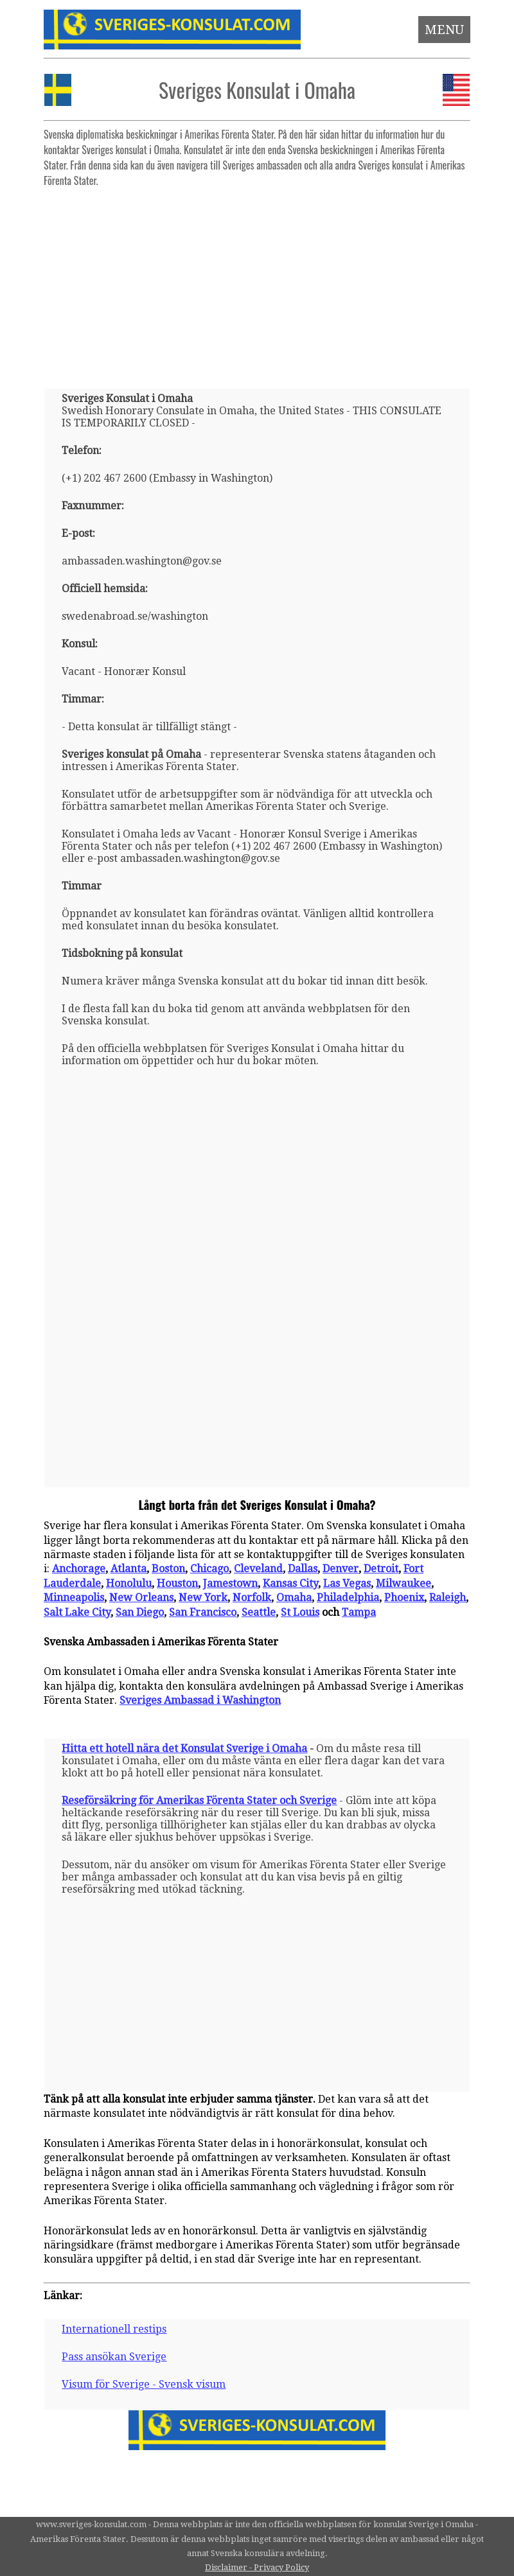 The height and width of the screenshot is (2576, 514). What do you see at coordinates (348, 1597) in the screenshot?
I see `Philadelphia` at bounding box center [348, 1597].